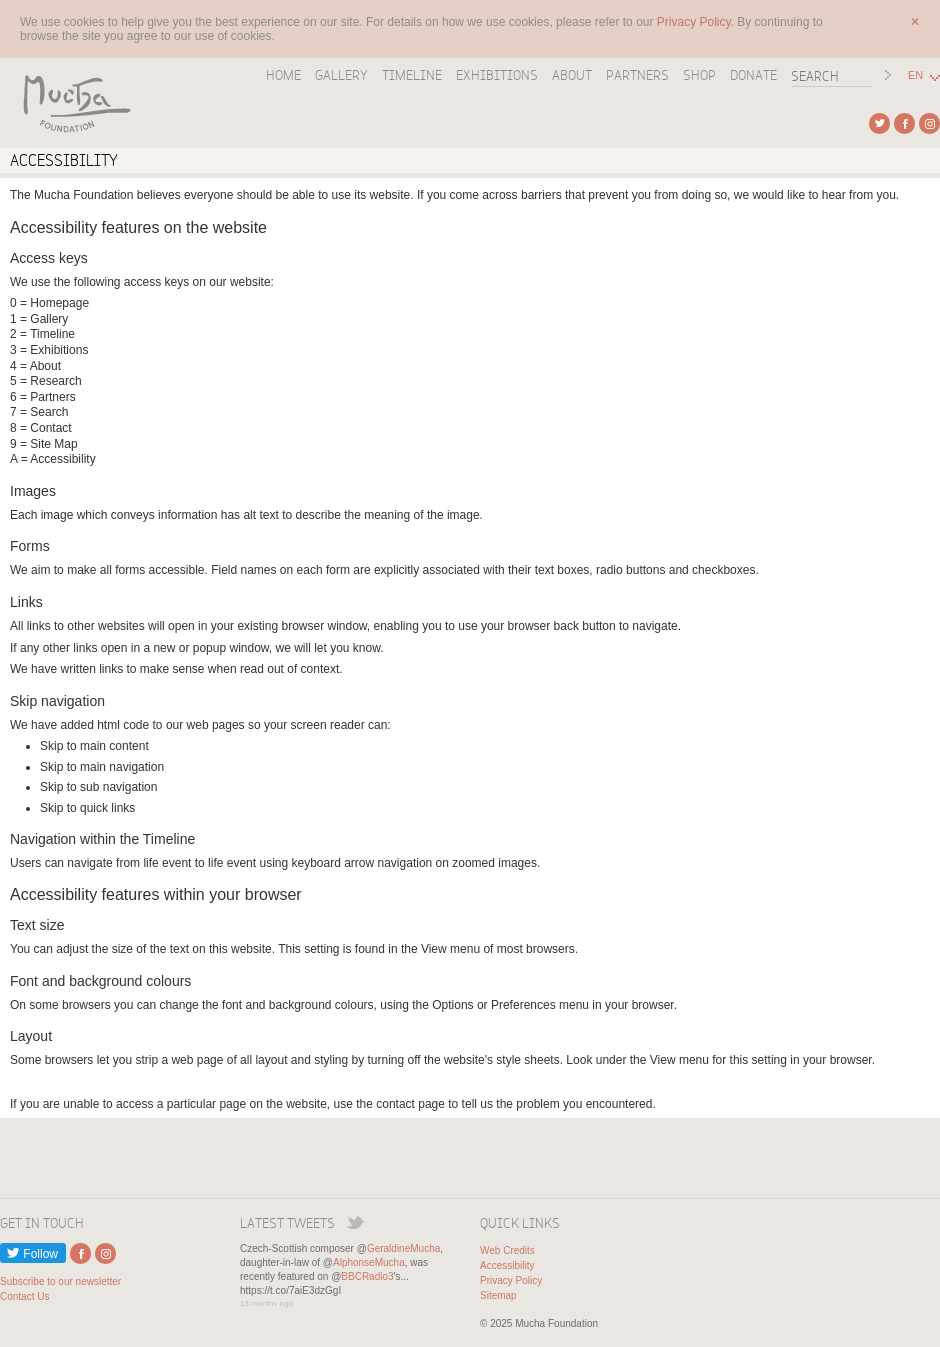  What do you see at coordinates (507, 1250) in the screenshot?
I see `Web Credits` at bounding box center [507, 1250].